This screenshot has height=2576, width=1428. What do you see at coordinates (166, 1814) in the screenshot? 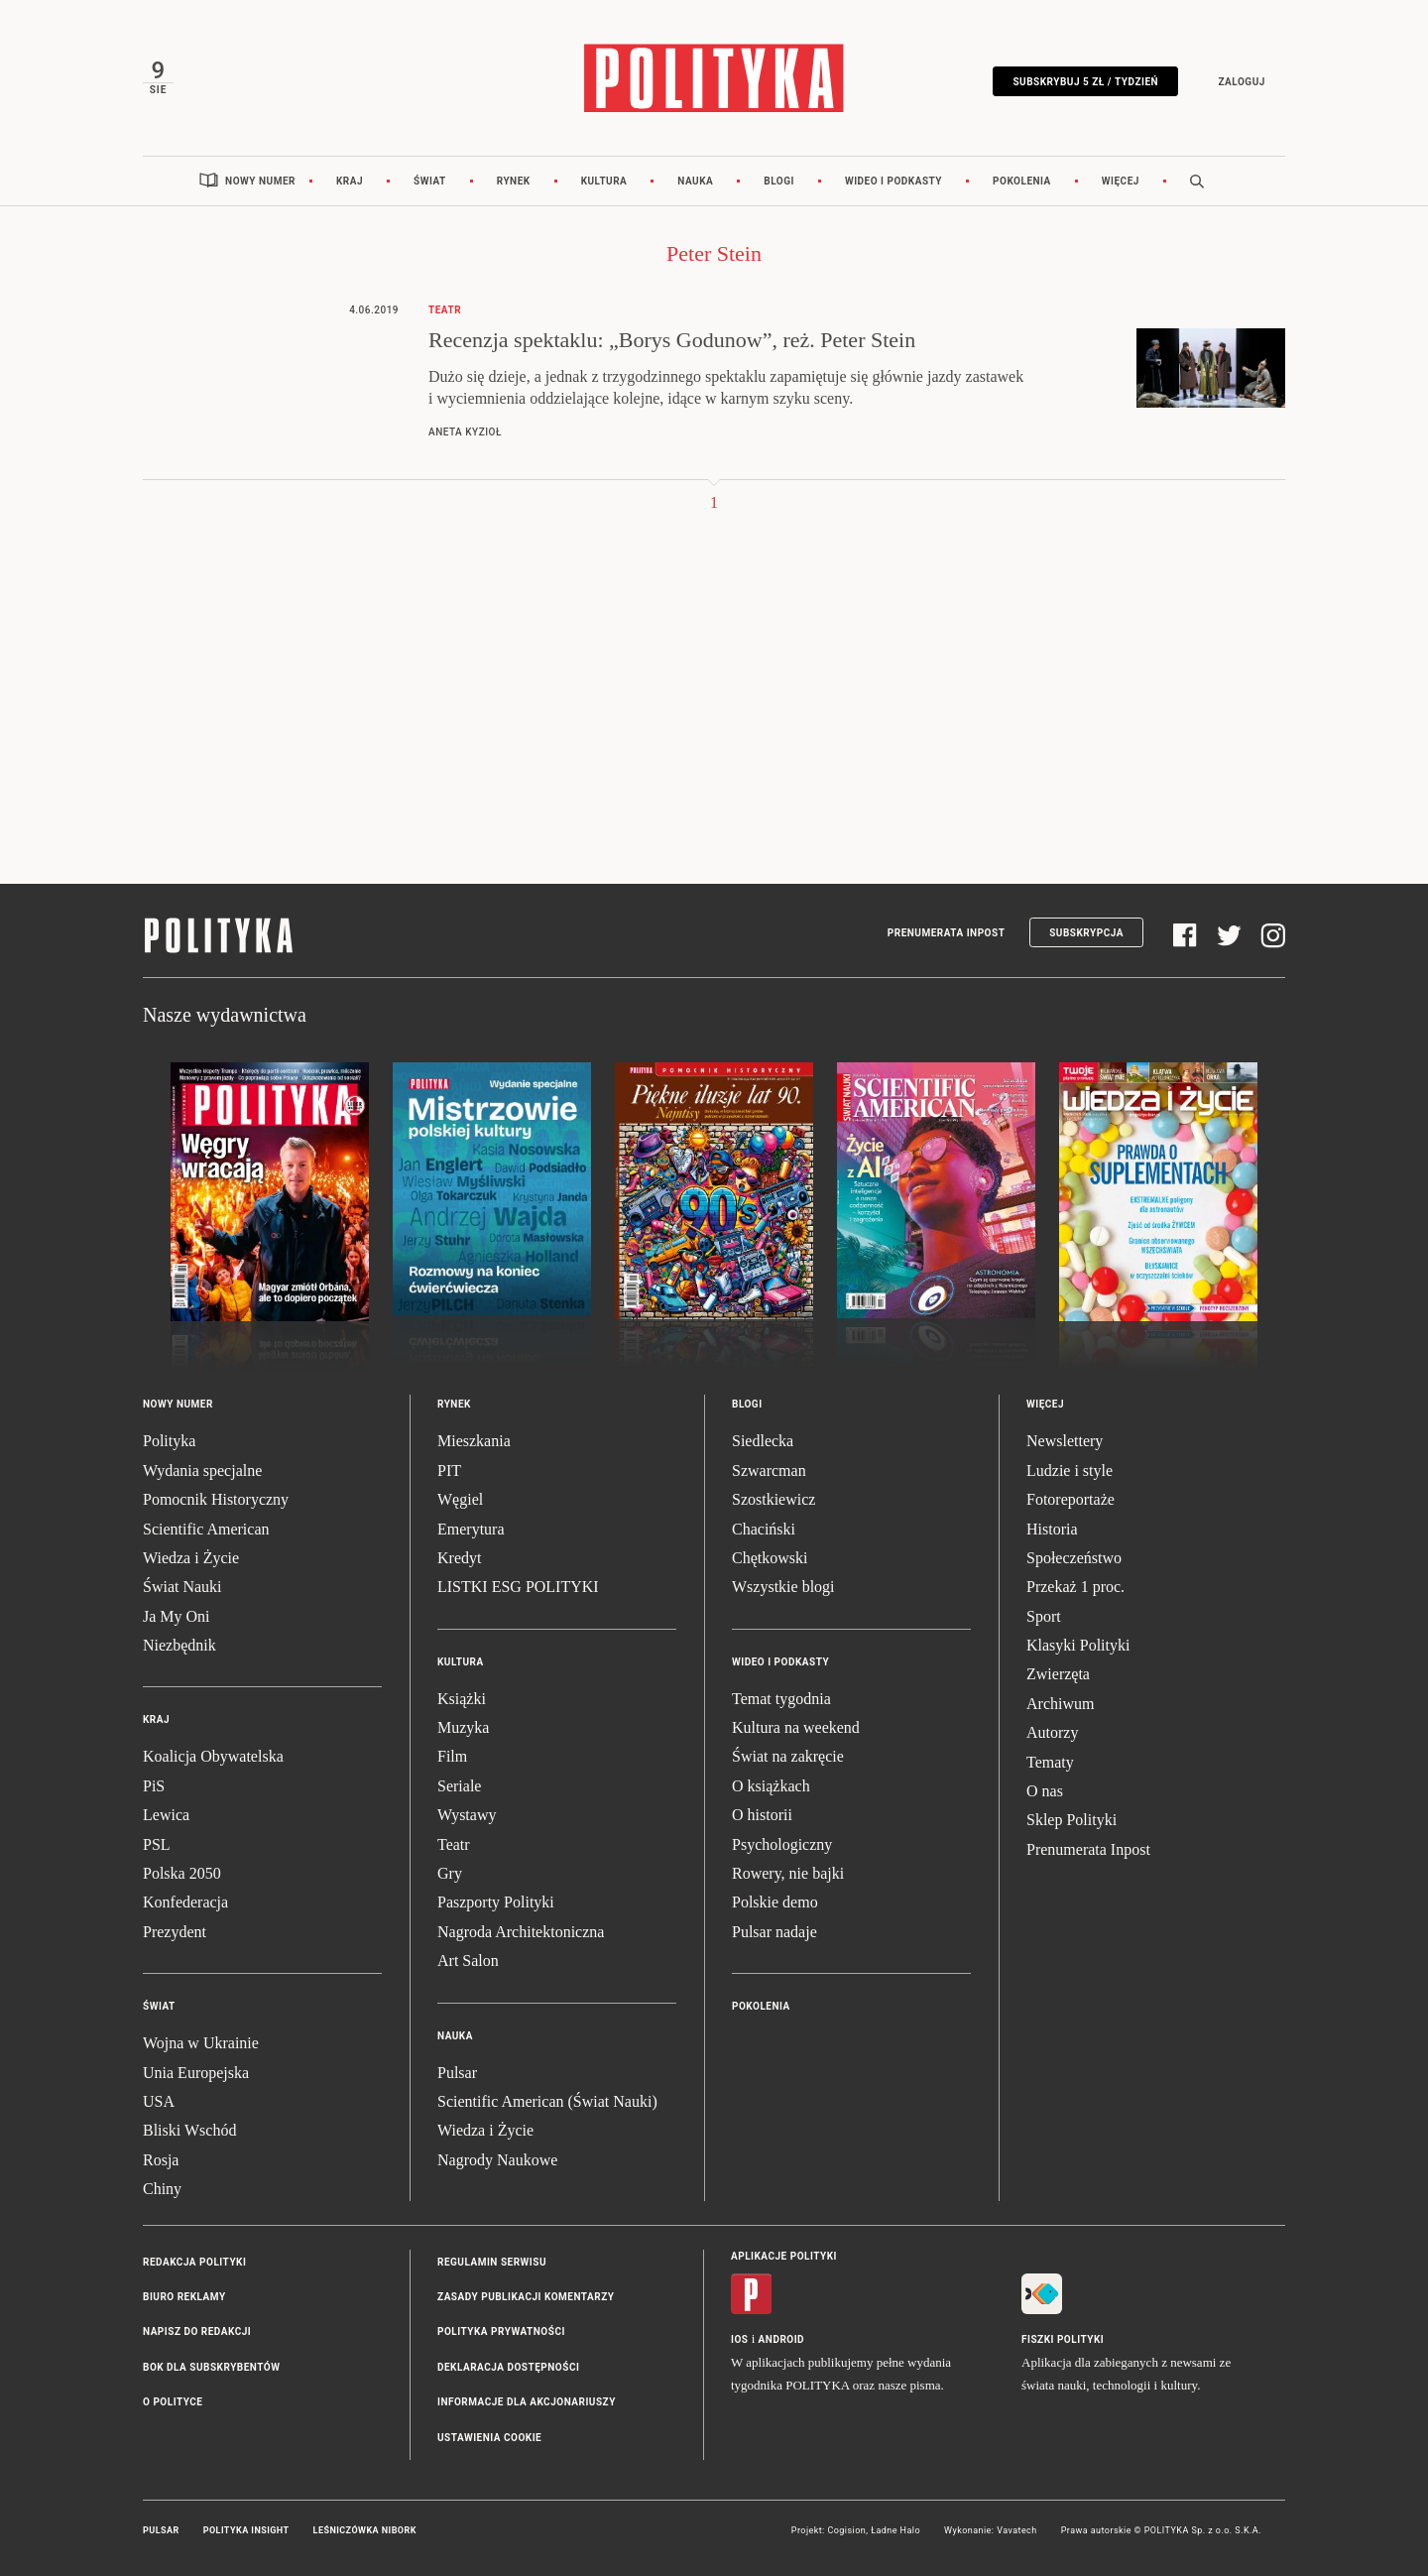
I see `Lewica` at bounding box center [166, 1814].